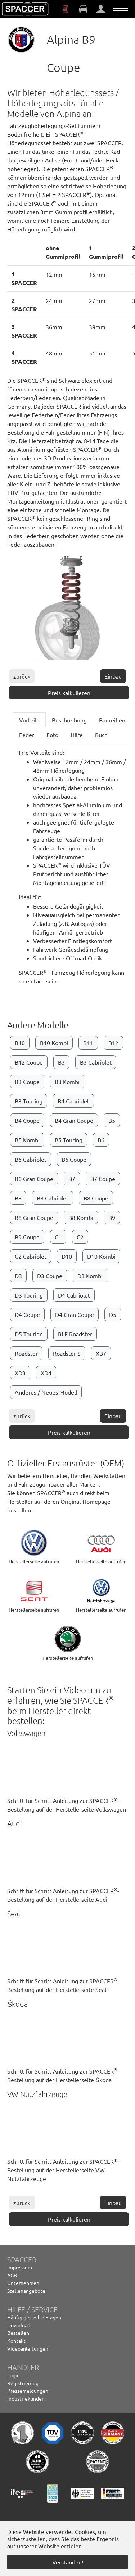 The image size is (135, 2576). What do you see at coordinates (46, 1392) in the screenshot?
I see `Anderes / Neues Modell` at bounding box center [46, 1392].